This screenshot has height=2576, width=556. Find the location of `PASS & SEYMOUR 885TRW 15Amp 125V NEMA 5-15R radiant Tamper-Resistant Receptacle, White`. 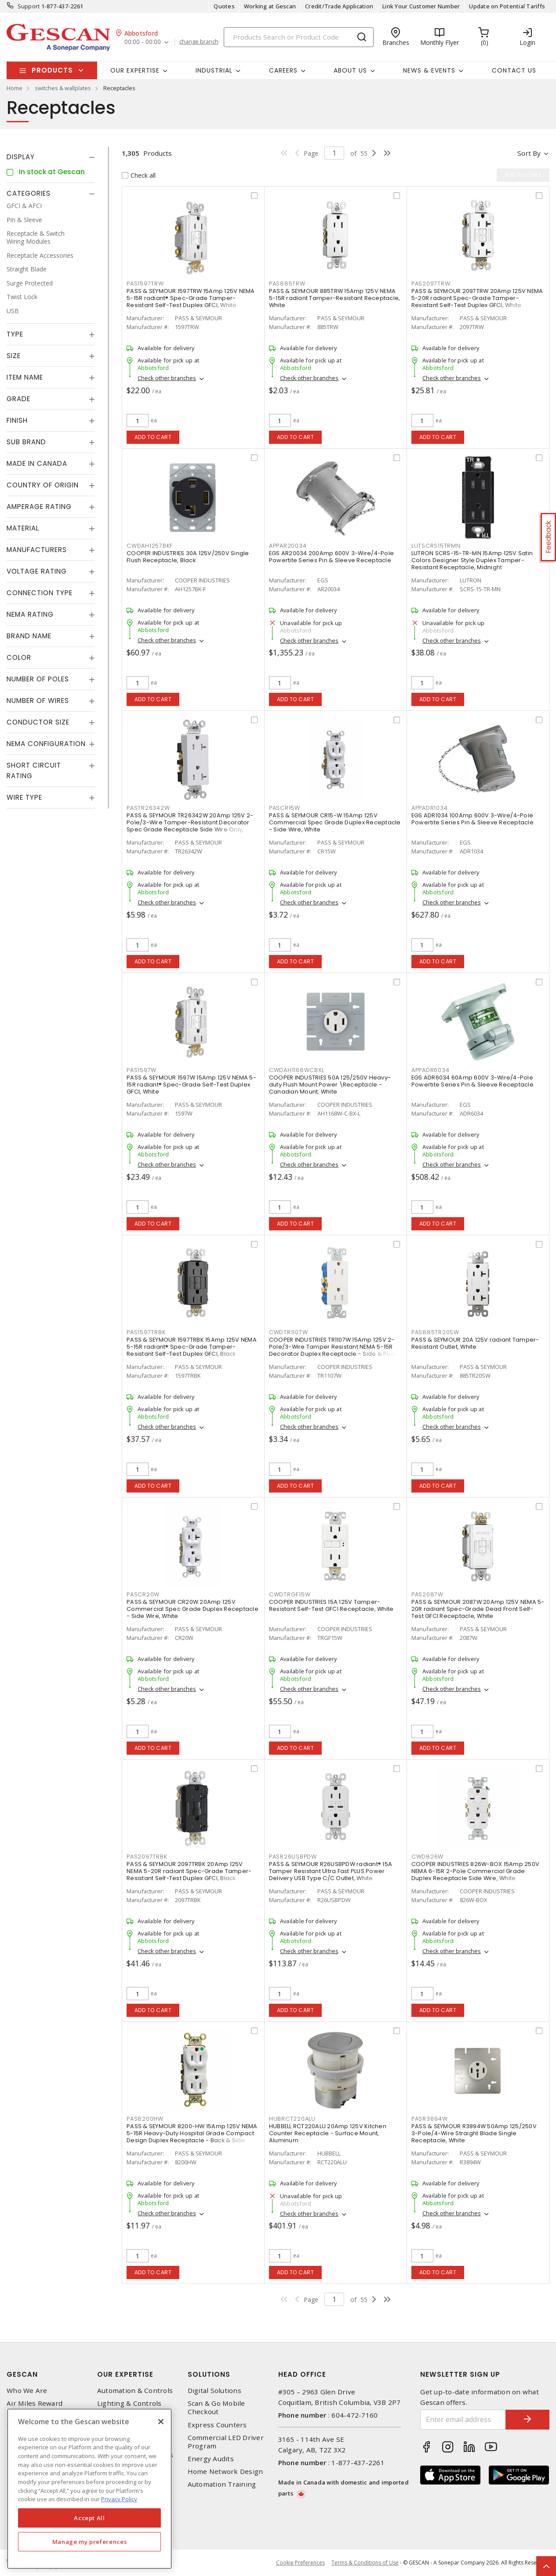

PASS & SEYMOUR 885TRW 15Amp 125V NEMA 5-15R radiant Tamper-Resistant Receptacle, White is located at coordinates (334, 298).